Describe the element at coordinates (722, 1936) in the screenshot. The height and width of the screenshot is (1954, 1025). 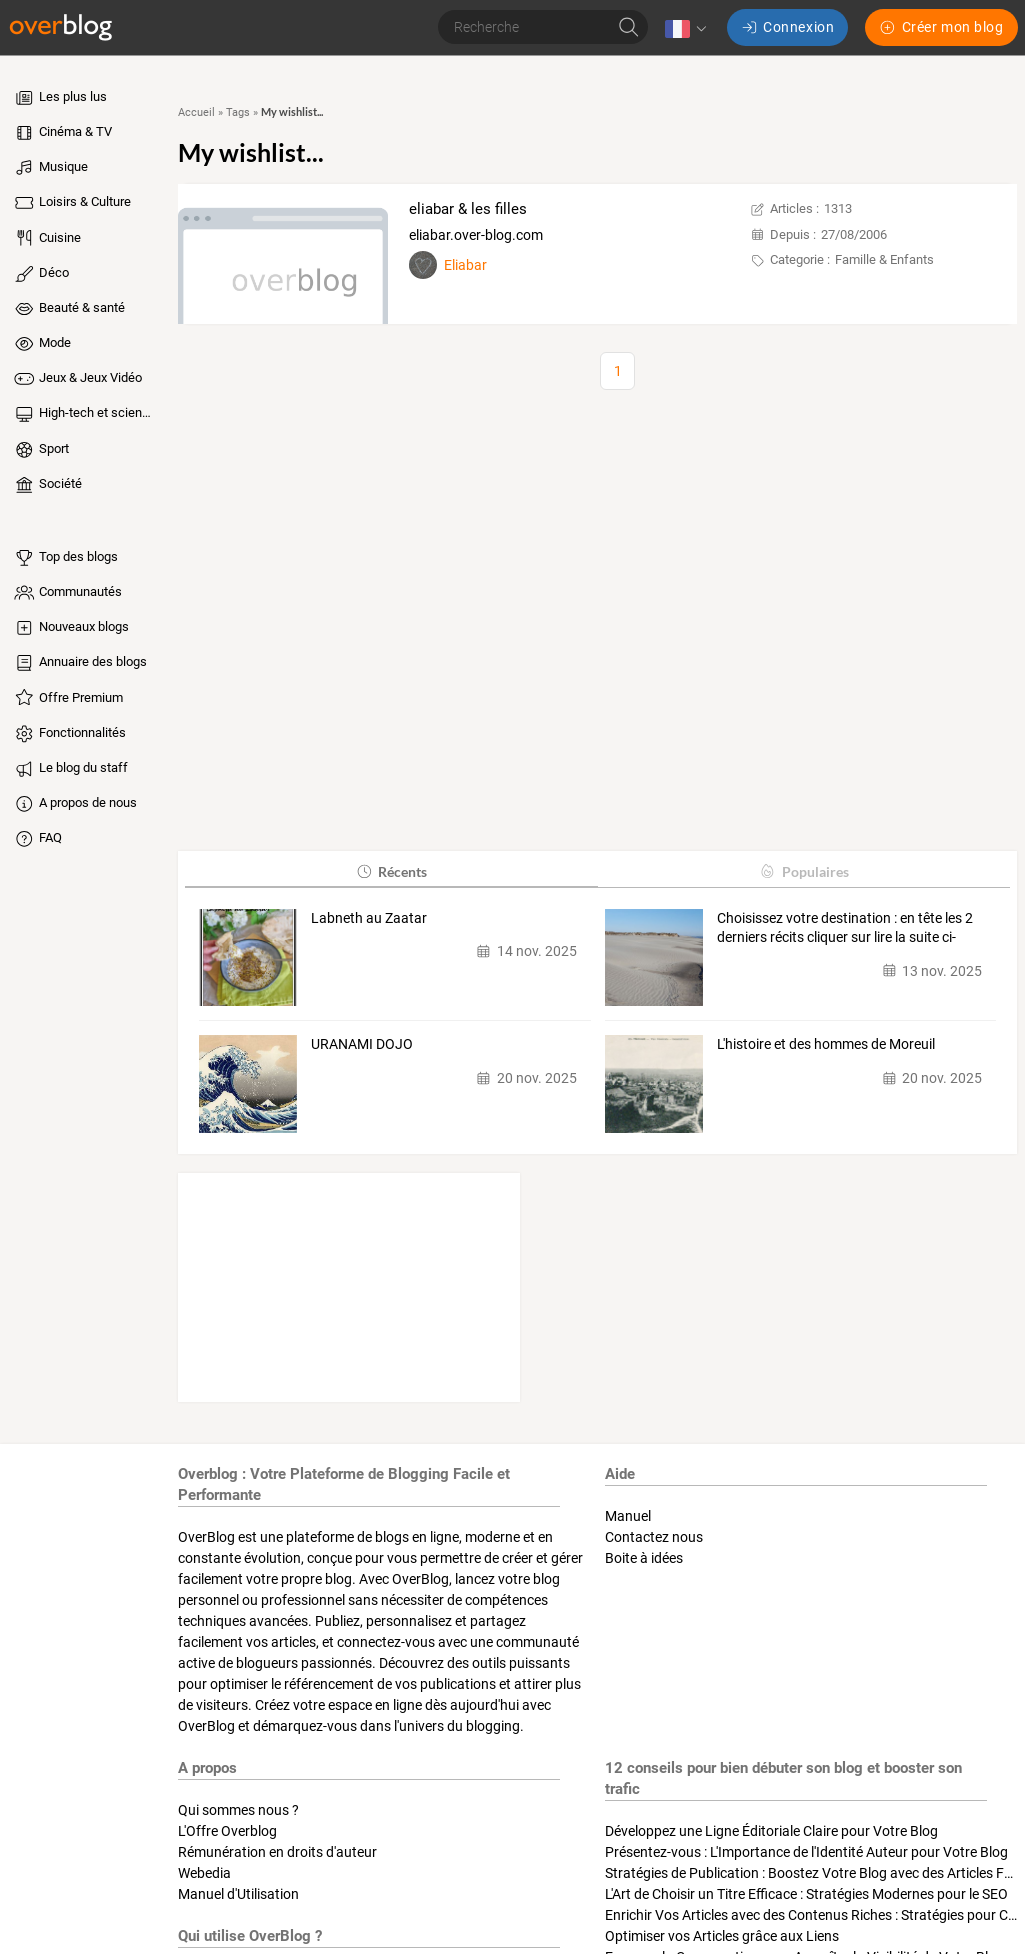
I see `Optimiser vos Articles grâce aux Liens` at that location.